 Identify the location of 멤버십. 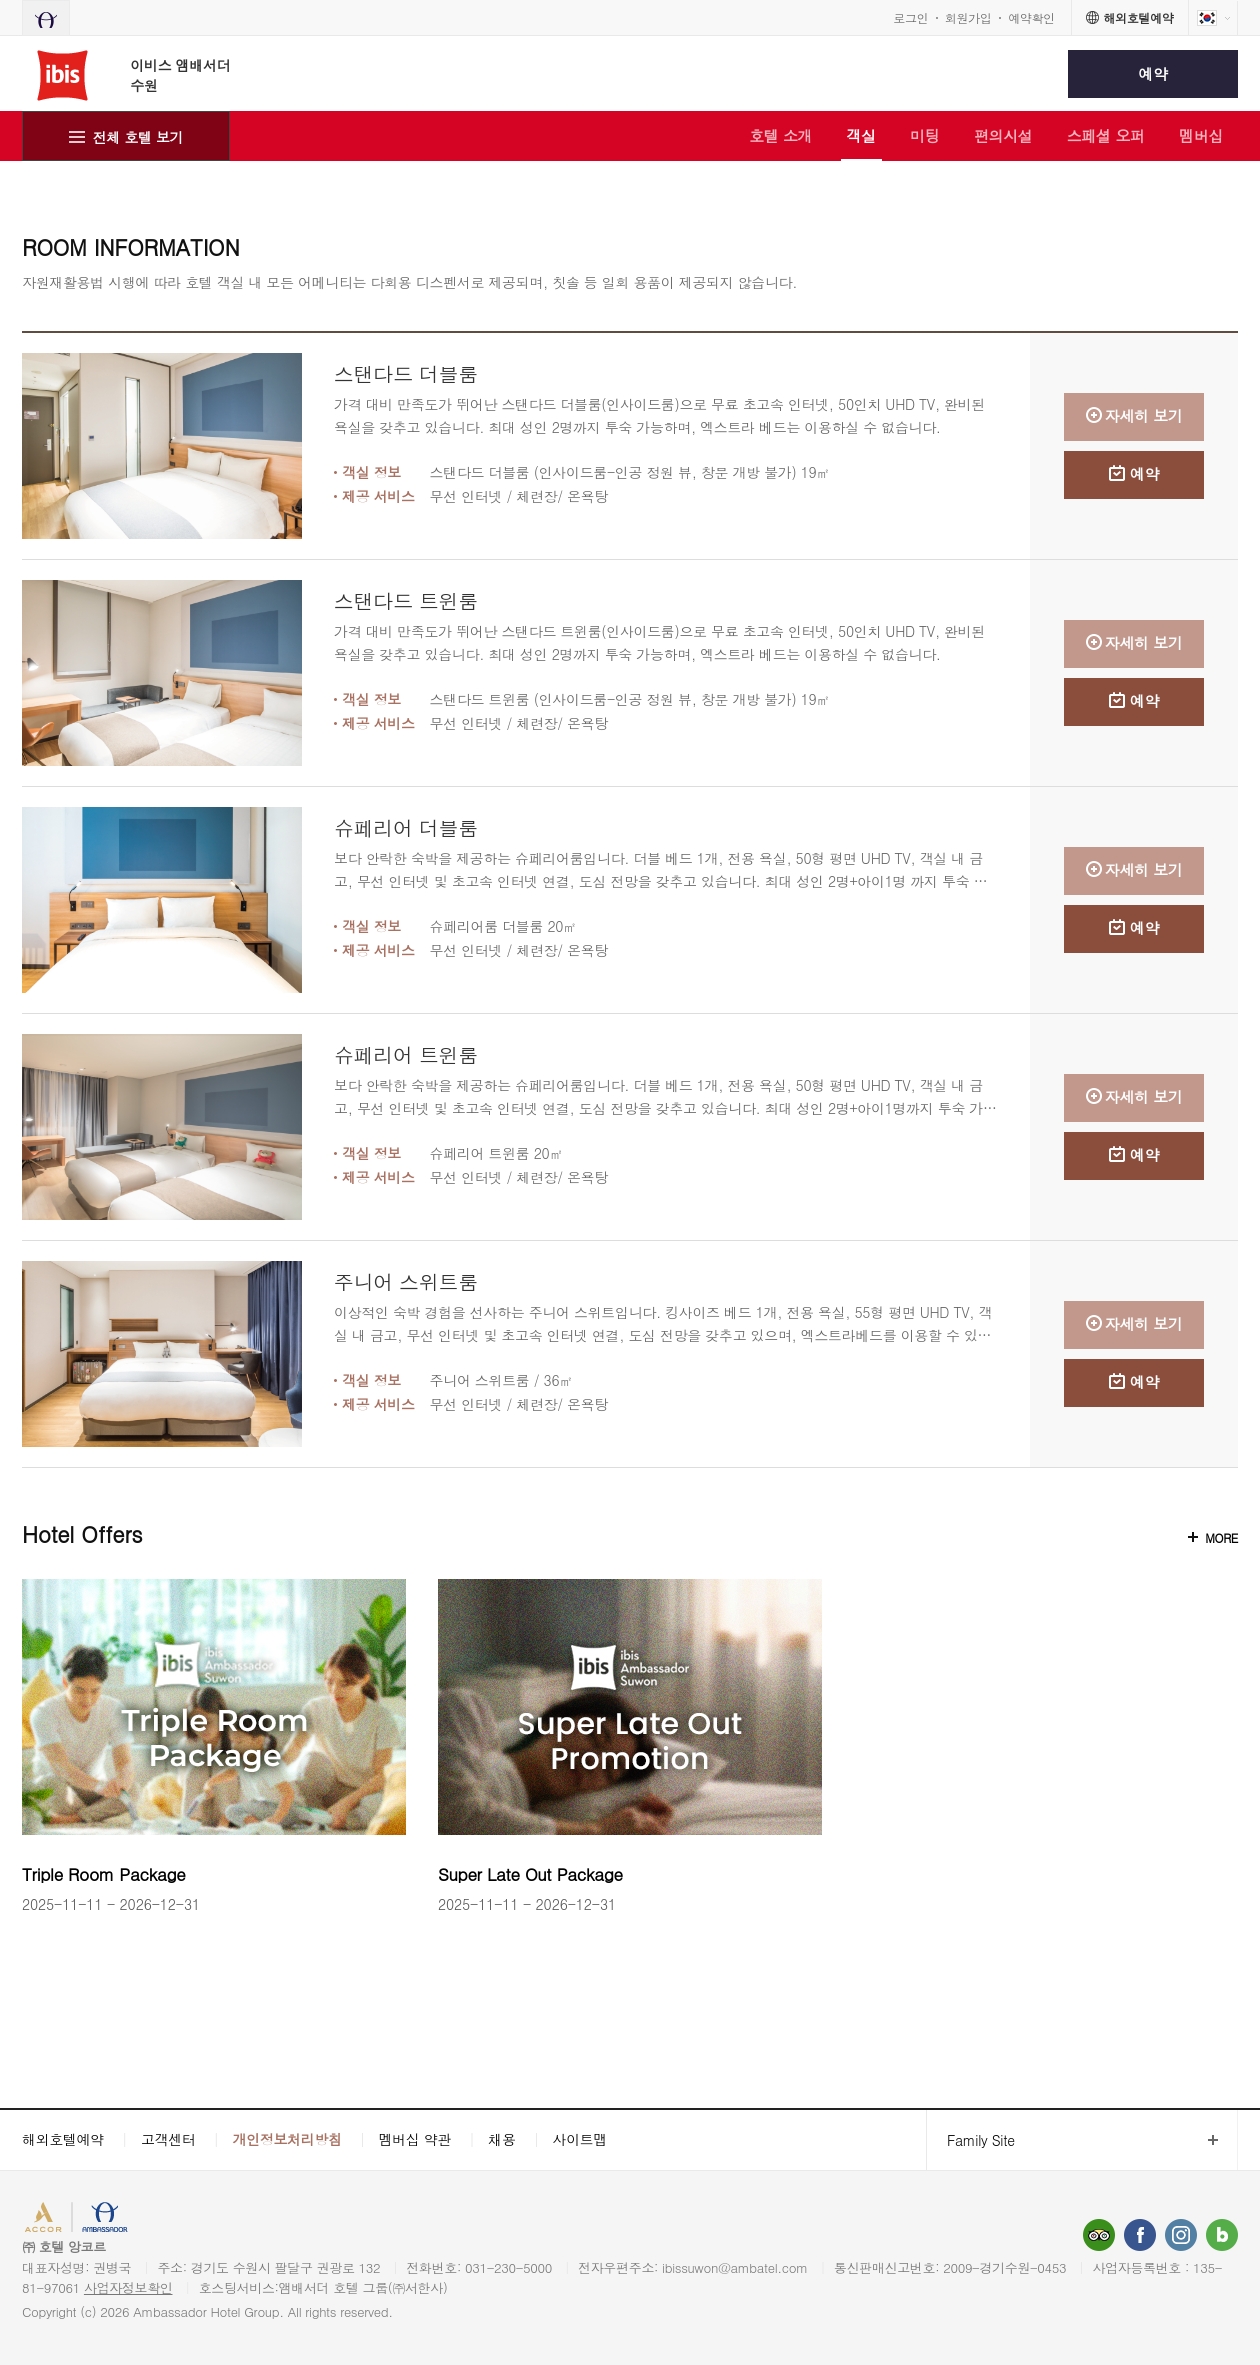
(1201, 135).